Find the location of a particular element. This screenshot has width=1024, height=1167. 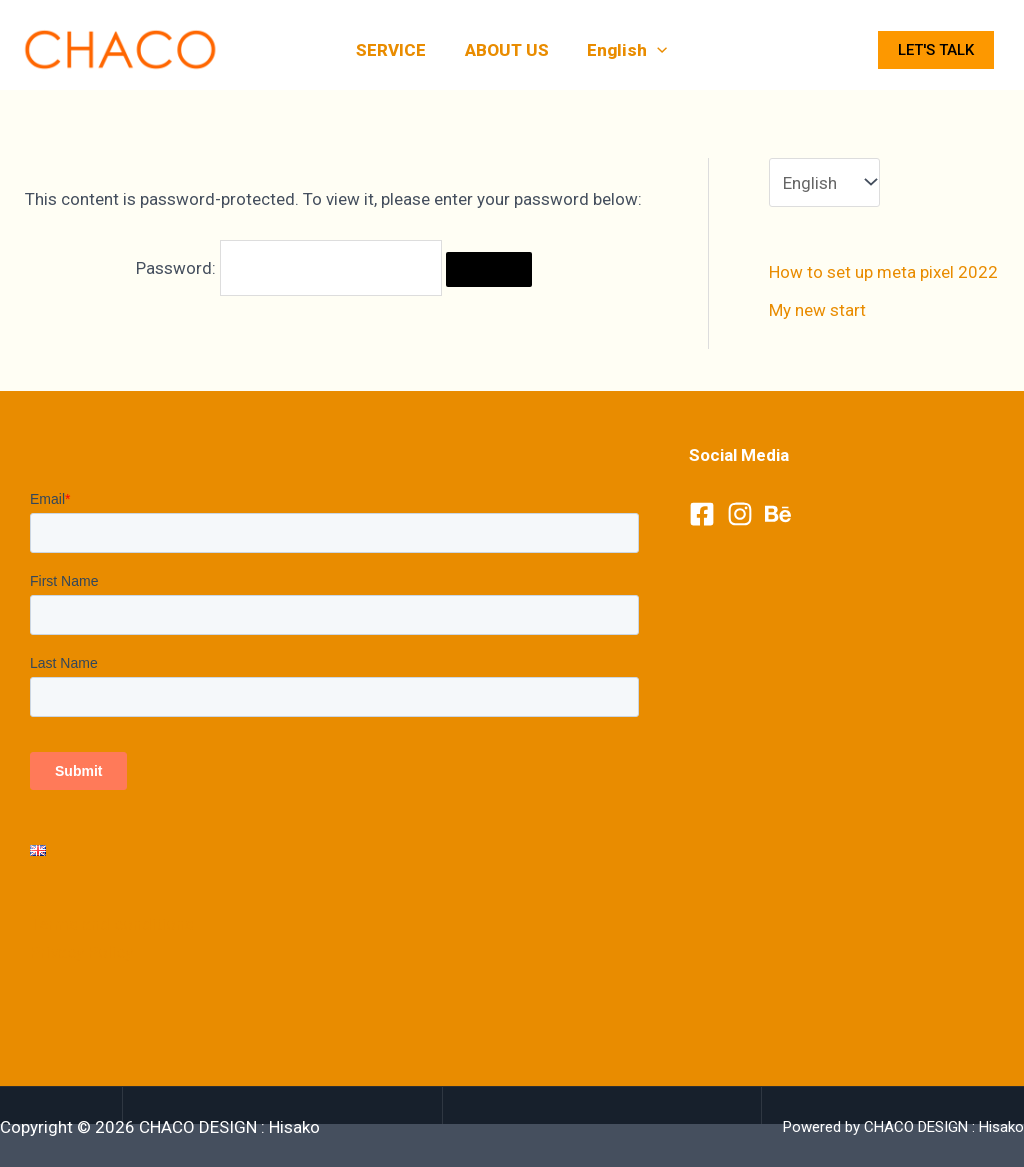

[Instagram] is located at coordinates (740, 514).